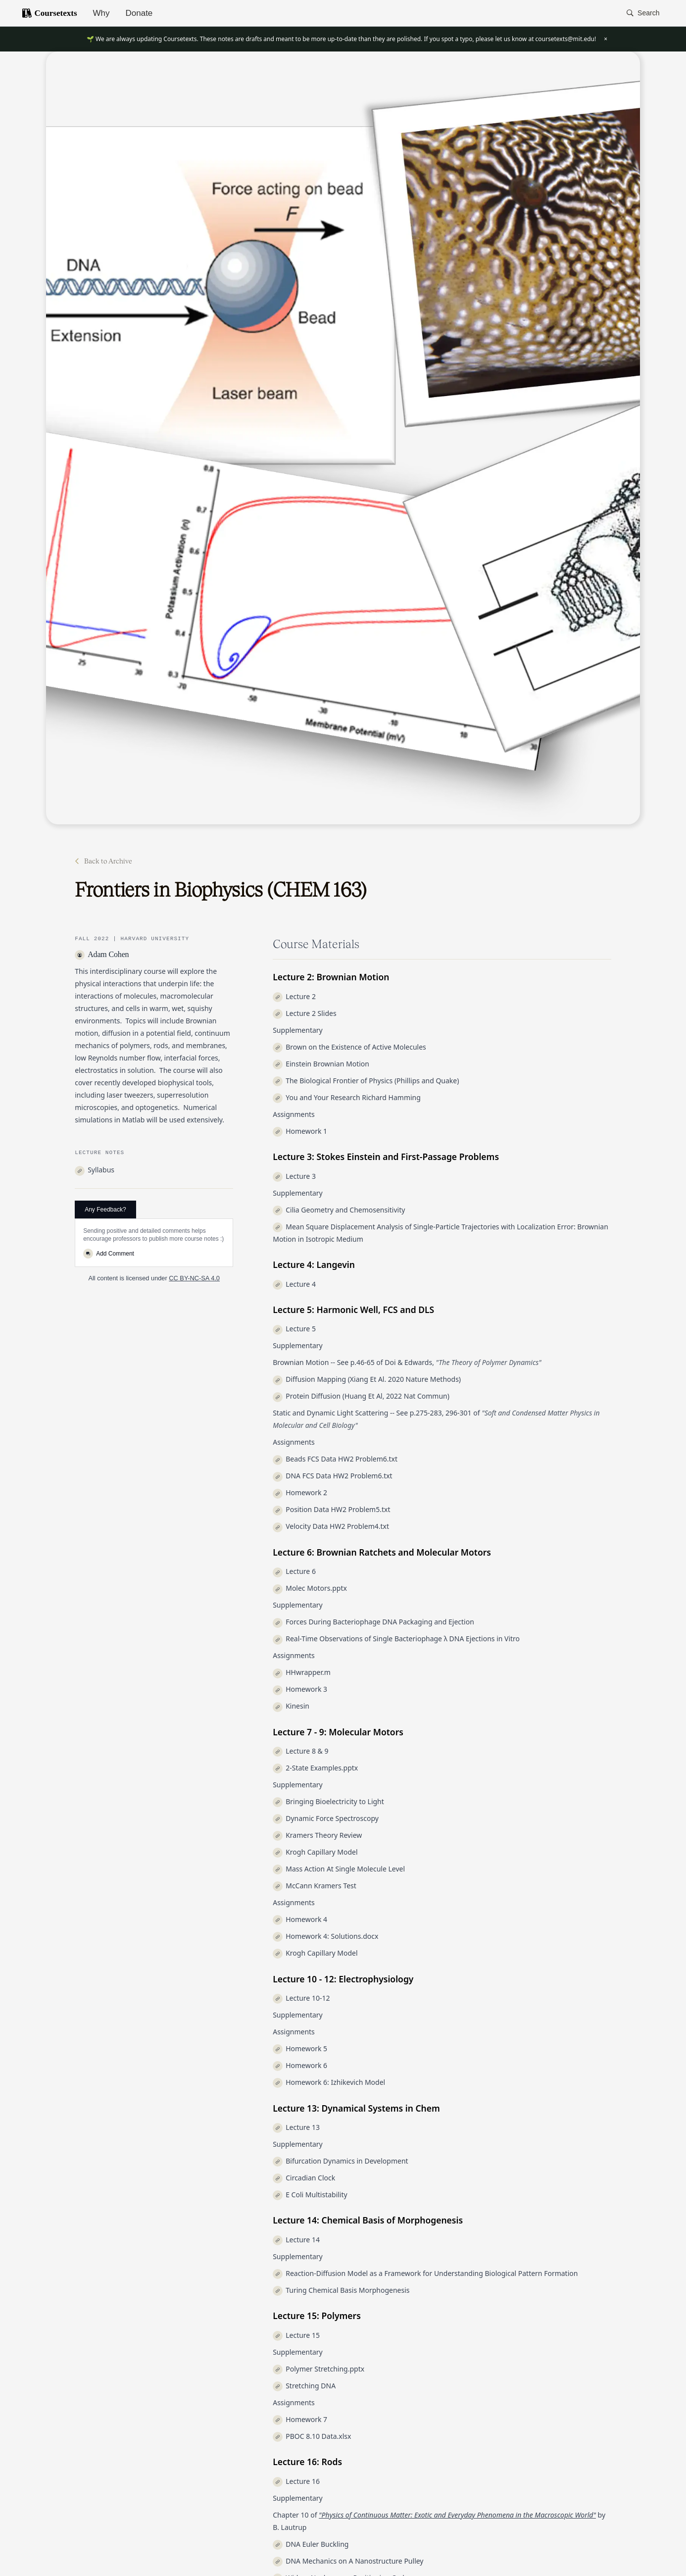 This screenshot has width=686, height=2576. Describe the element at coordinates (317, 1835) in the screenshot. I see `Kramers Theory Review` at that location.